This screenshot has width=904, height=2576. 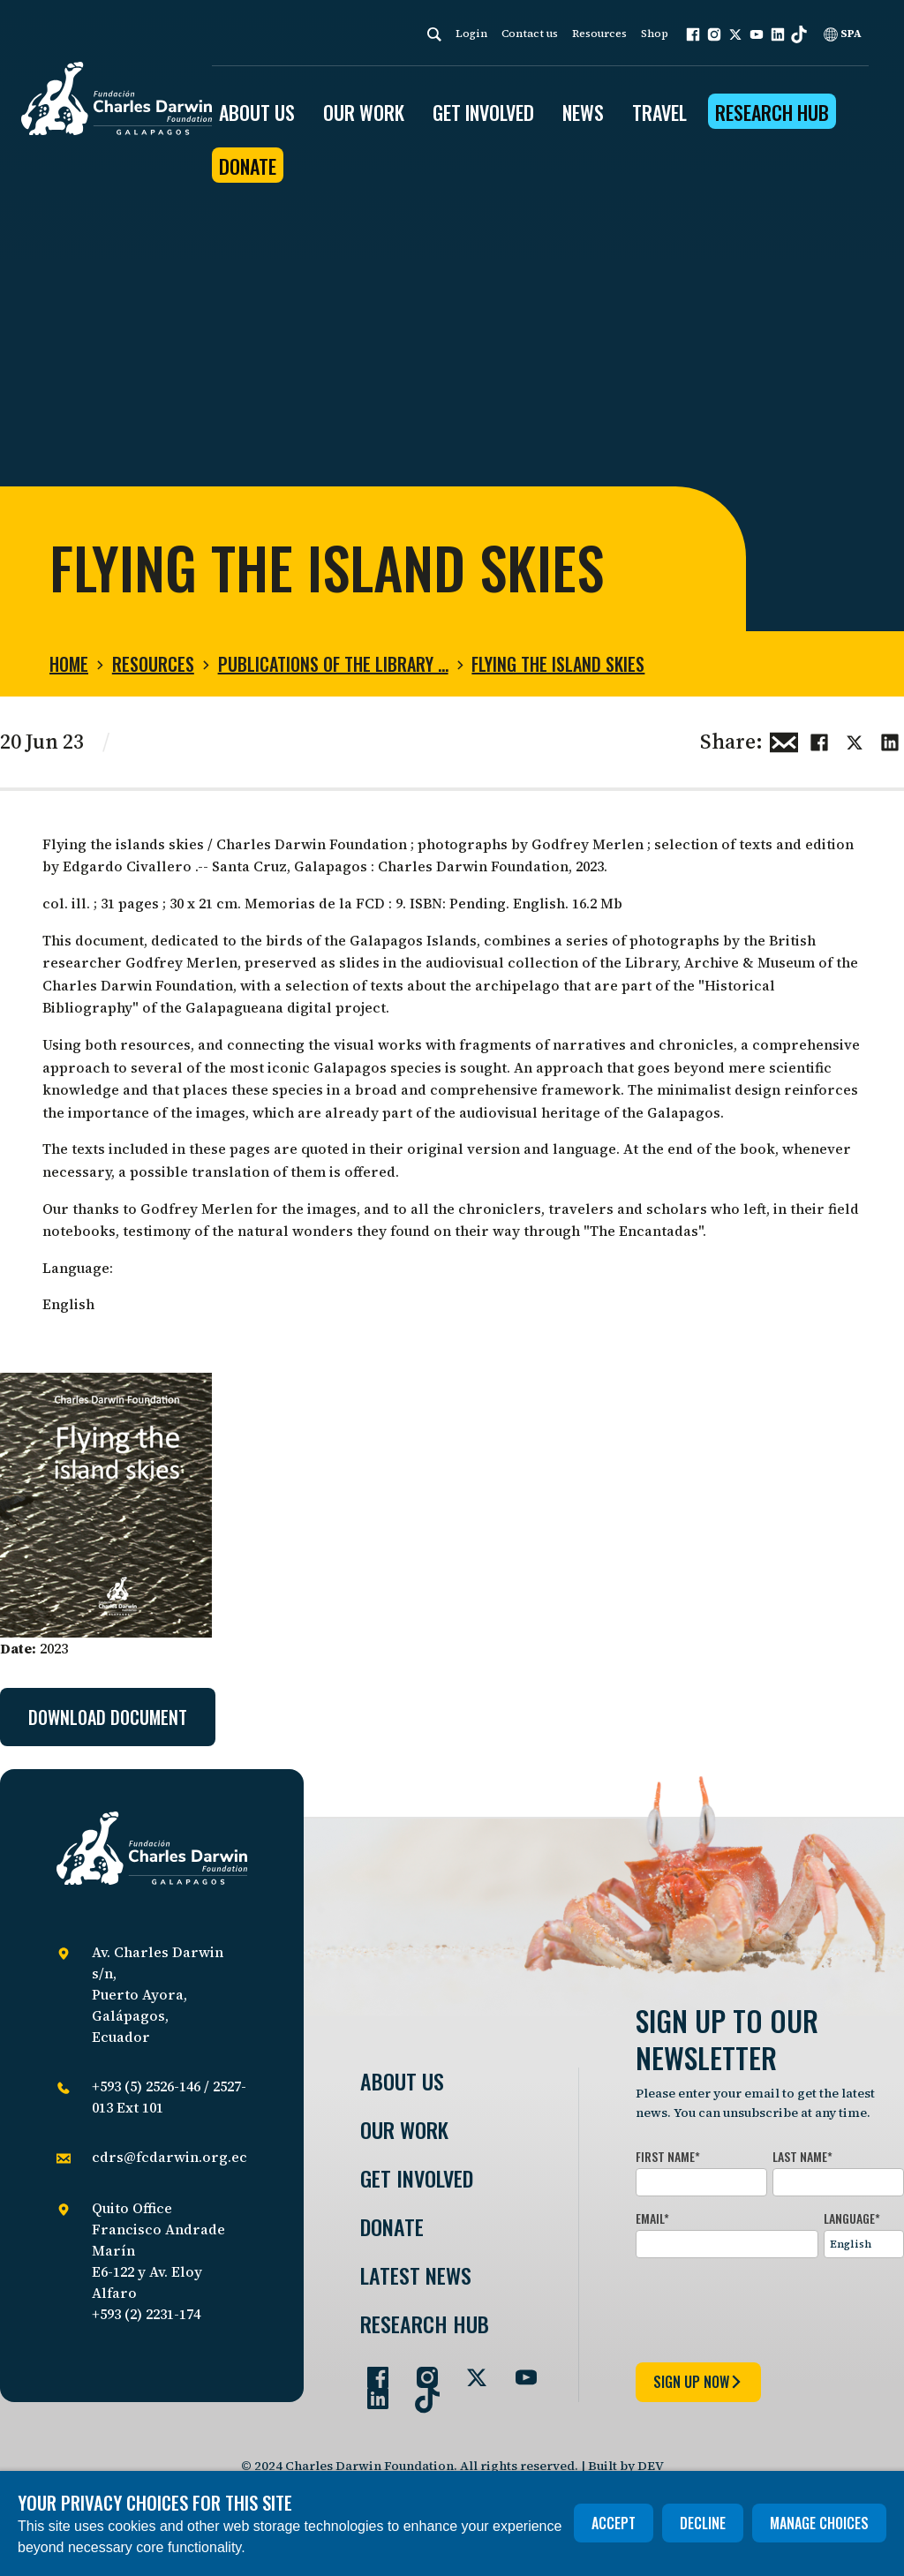 What do you see at coordinates (854, 739) in the screenshot?
I see `[Share this on Twitter]` at bounding box center [854, 739].